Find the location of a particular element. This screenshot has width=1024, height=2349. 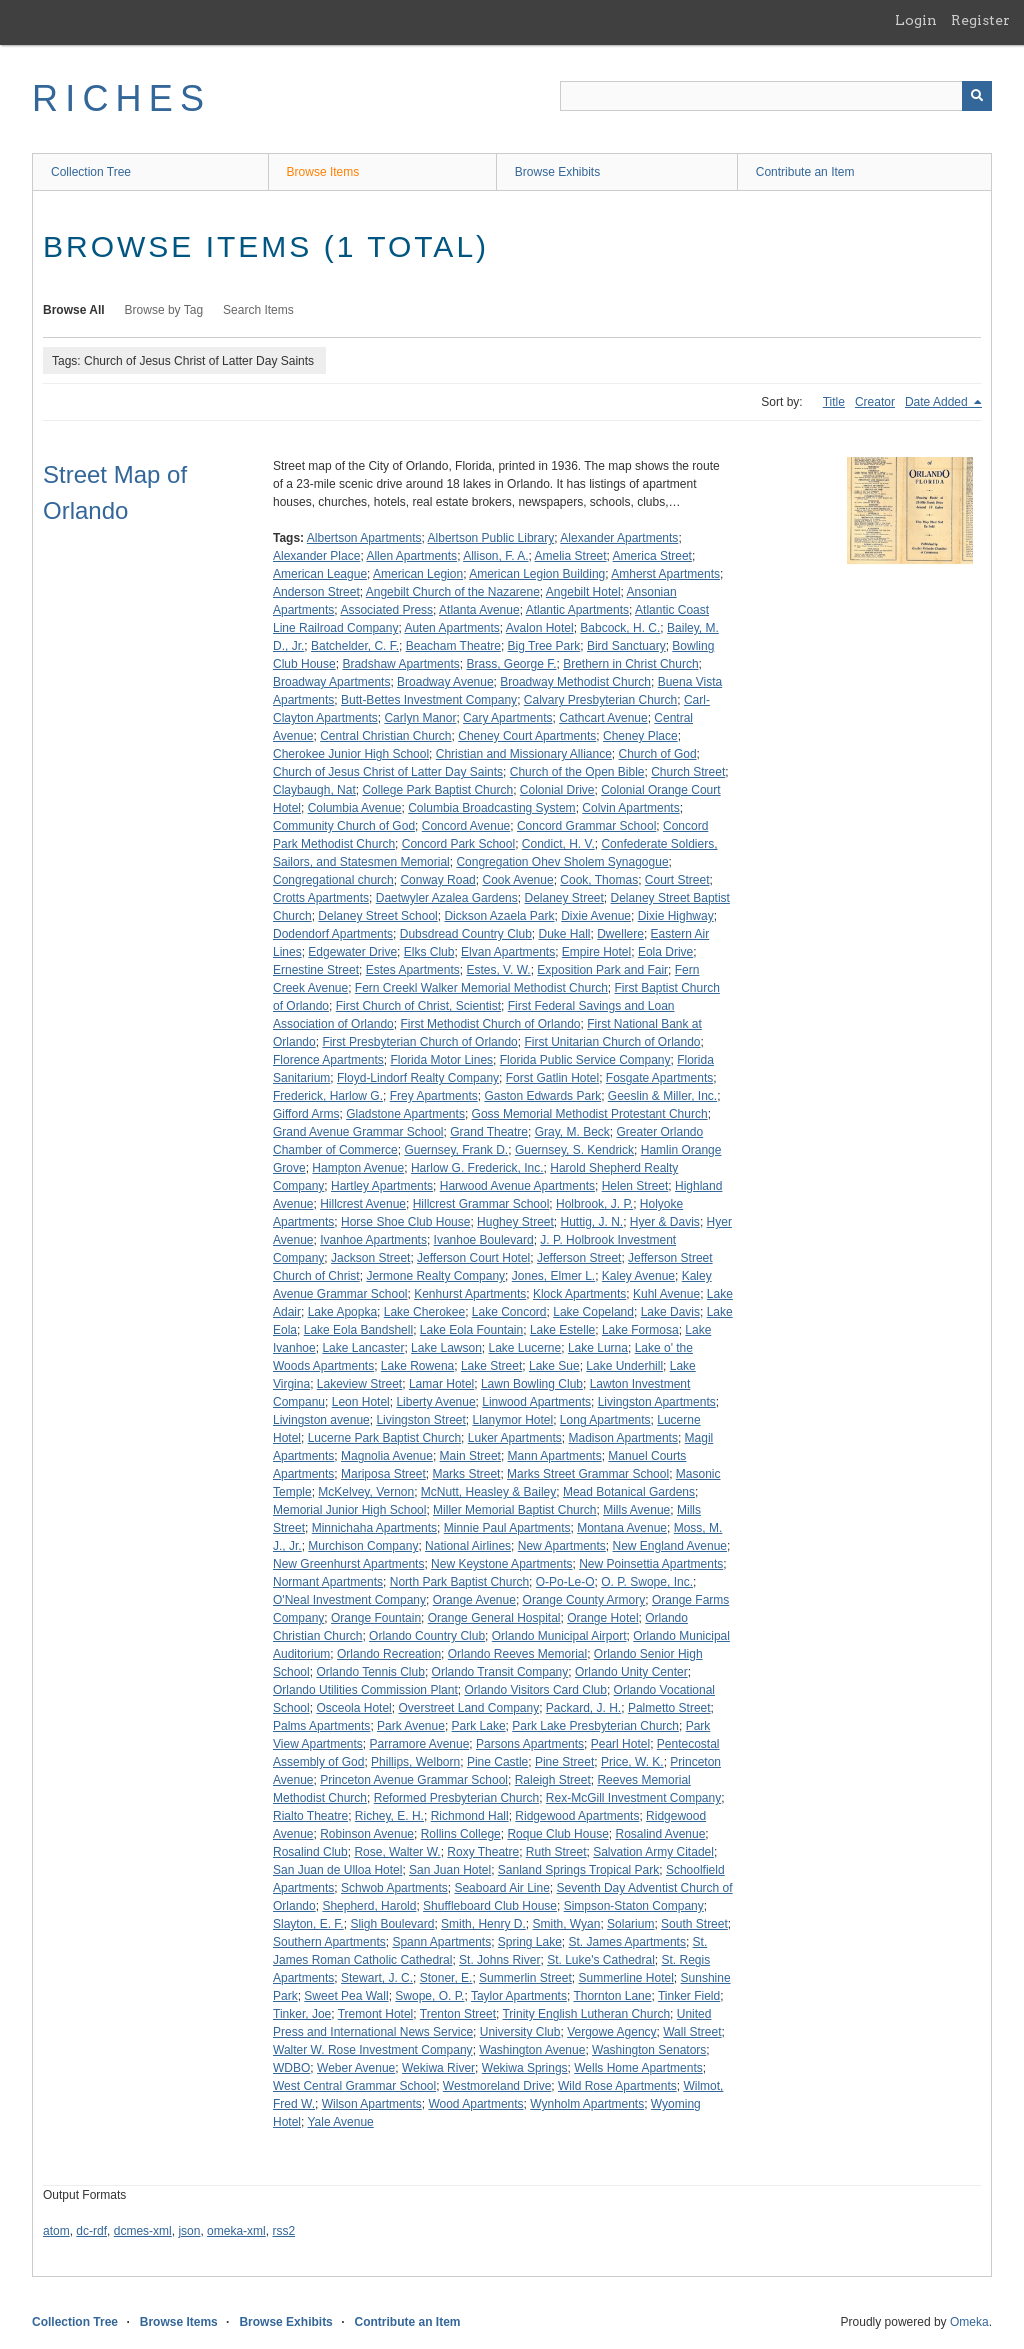

Omeka is located at coordinates (969, 2322).